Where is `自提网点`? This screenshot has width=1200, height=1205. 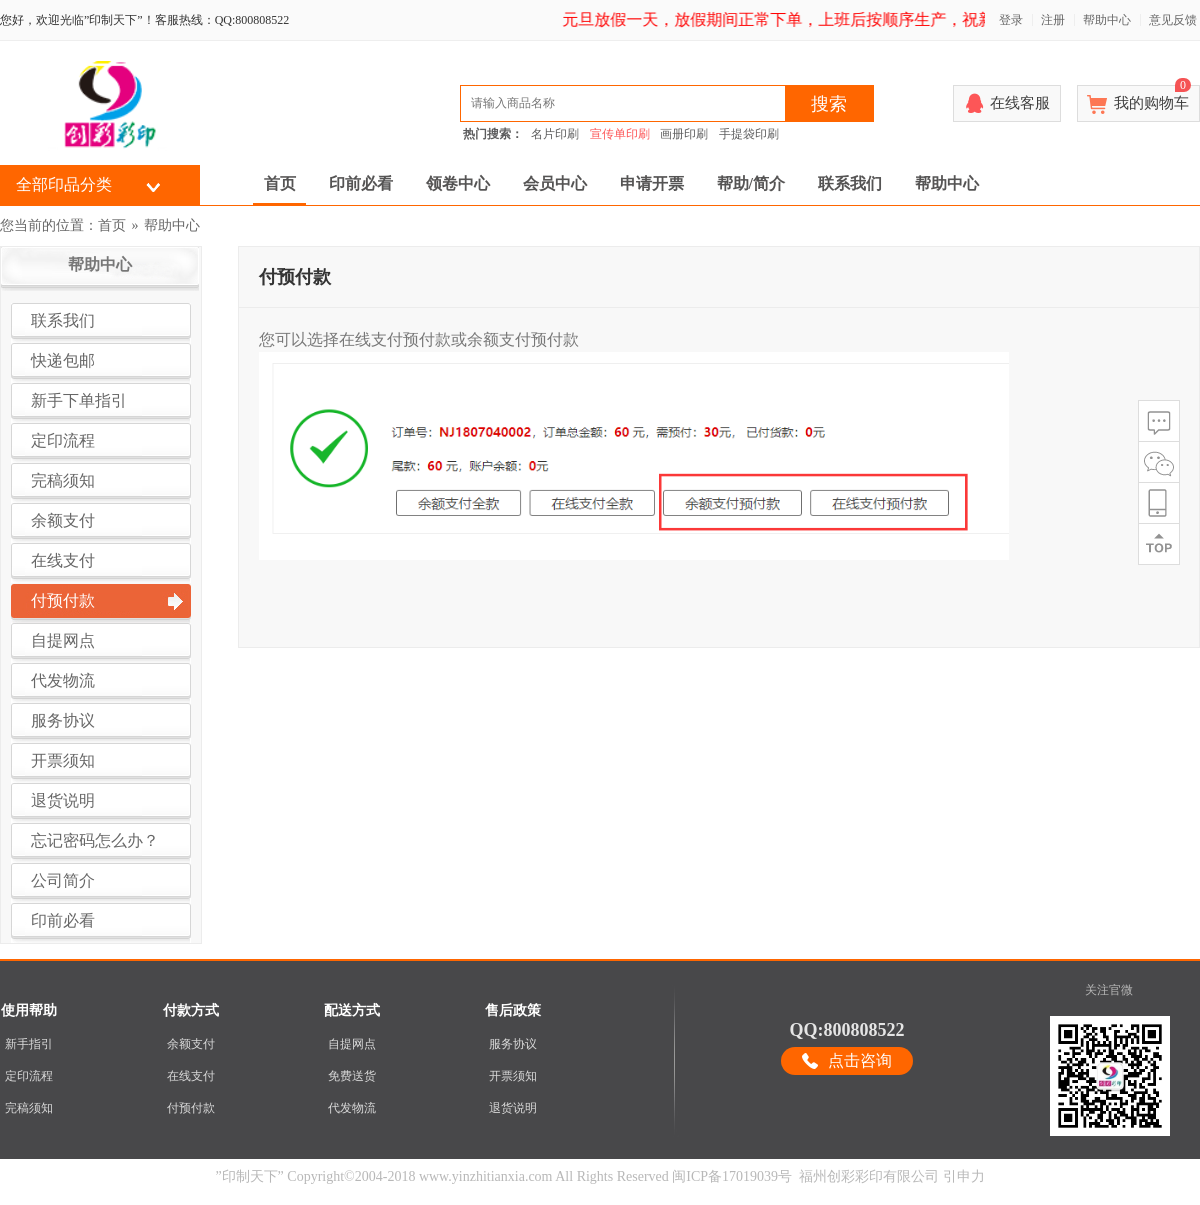 自提网点 is located at coordinates (352, 1044).